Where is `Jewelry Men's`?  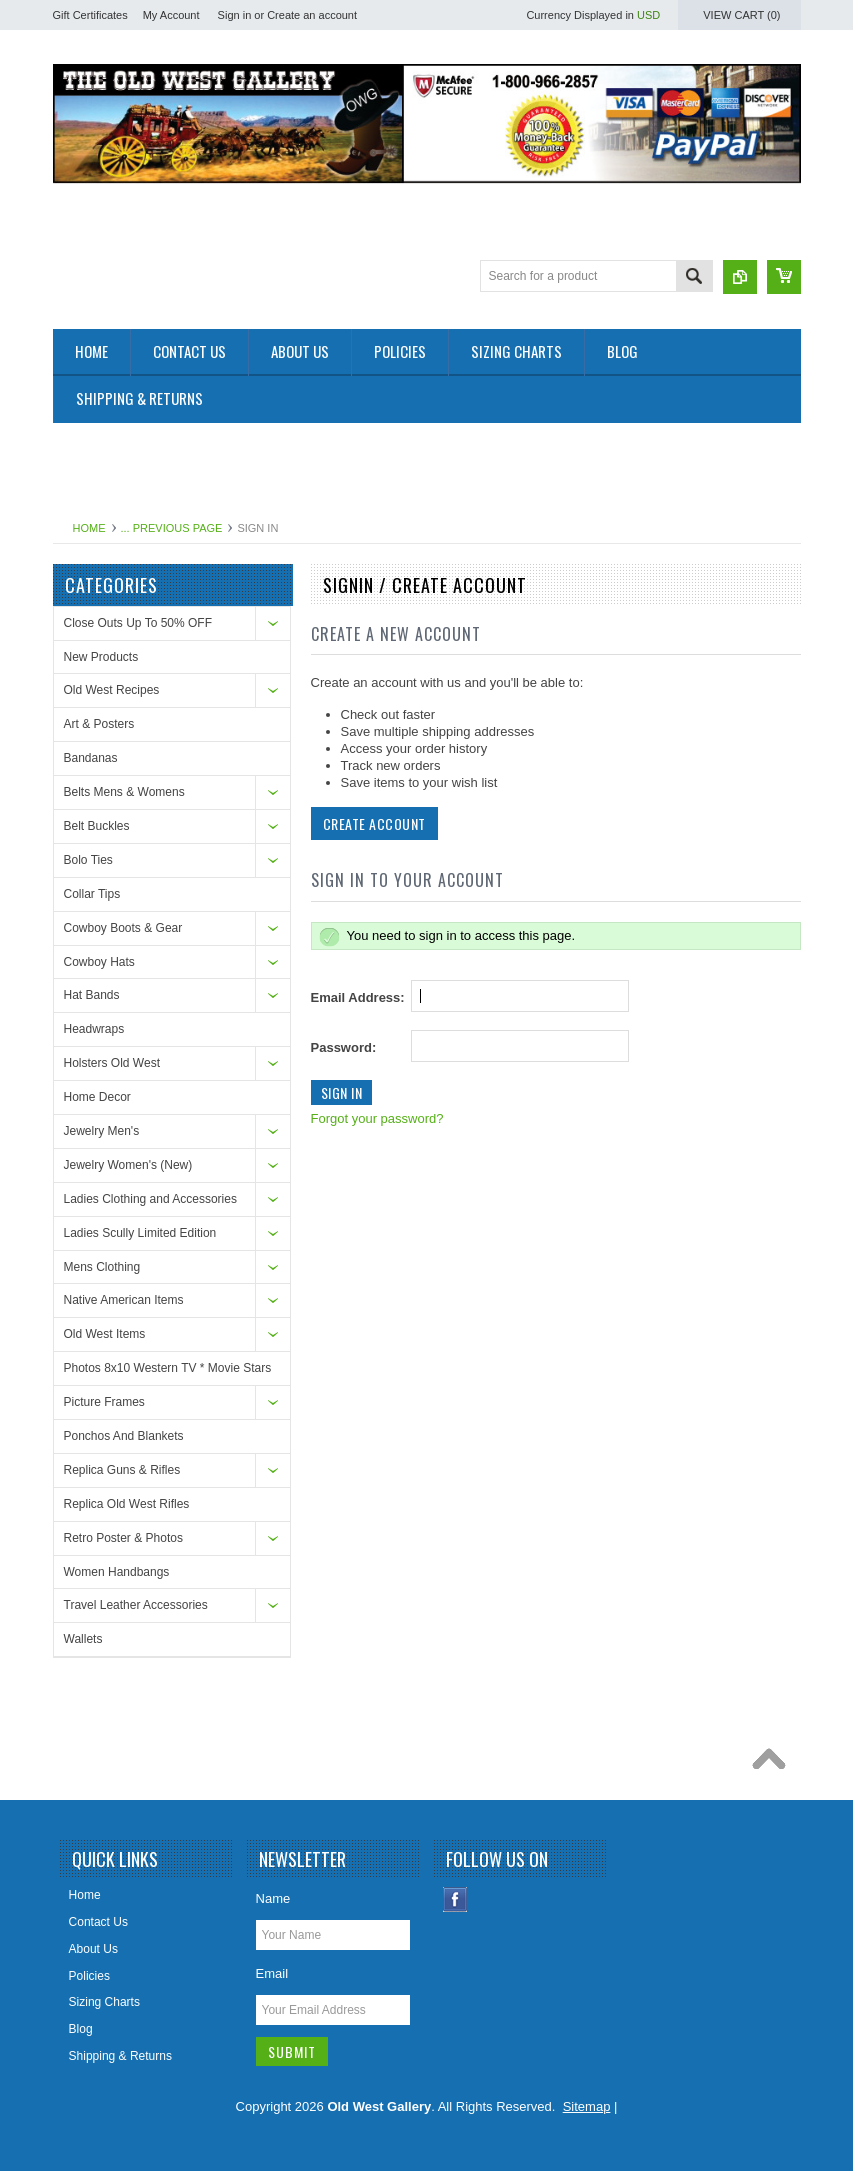 Jewelry Men's is located at coordinates (102, 1131).